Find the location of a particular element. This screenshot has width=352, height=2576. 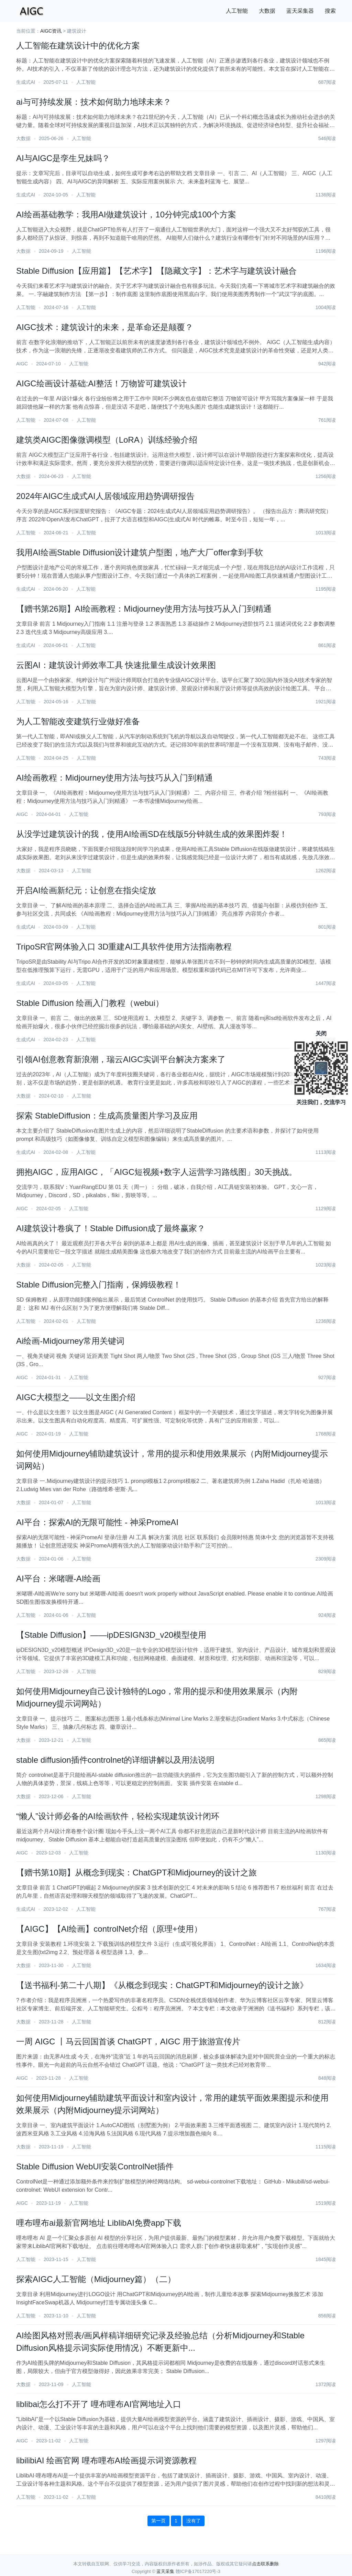

【赠书第10期】从概念到现实：ChatGPT和Midjourney的设计之旅 is located at coordinates (136, 1872).